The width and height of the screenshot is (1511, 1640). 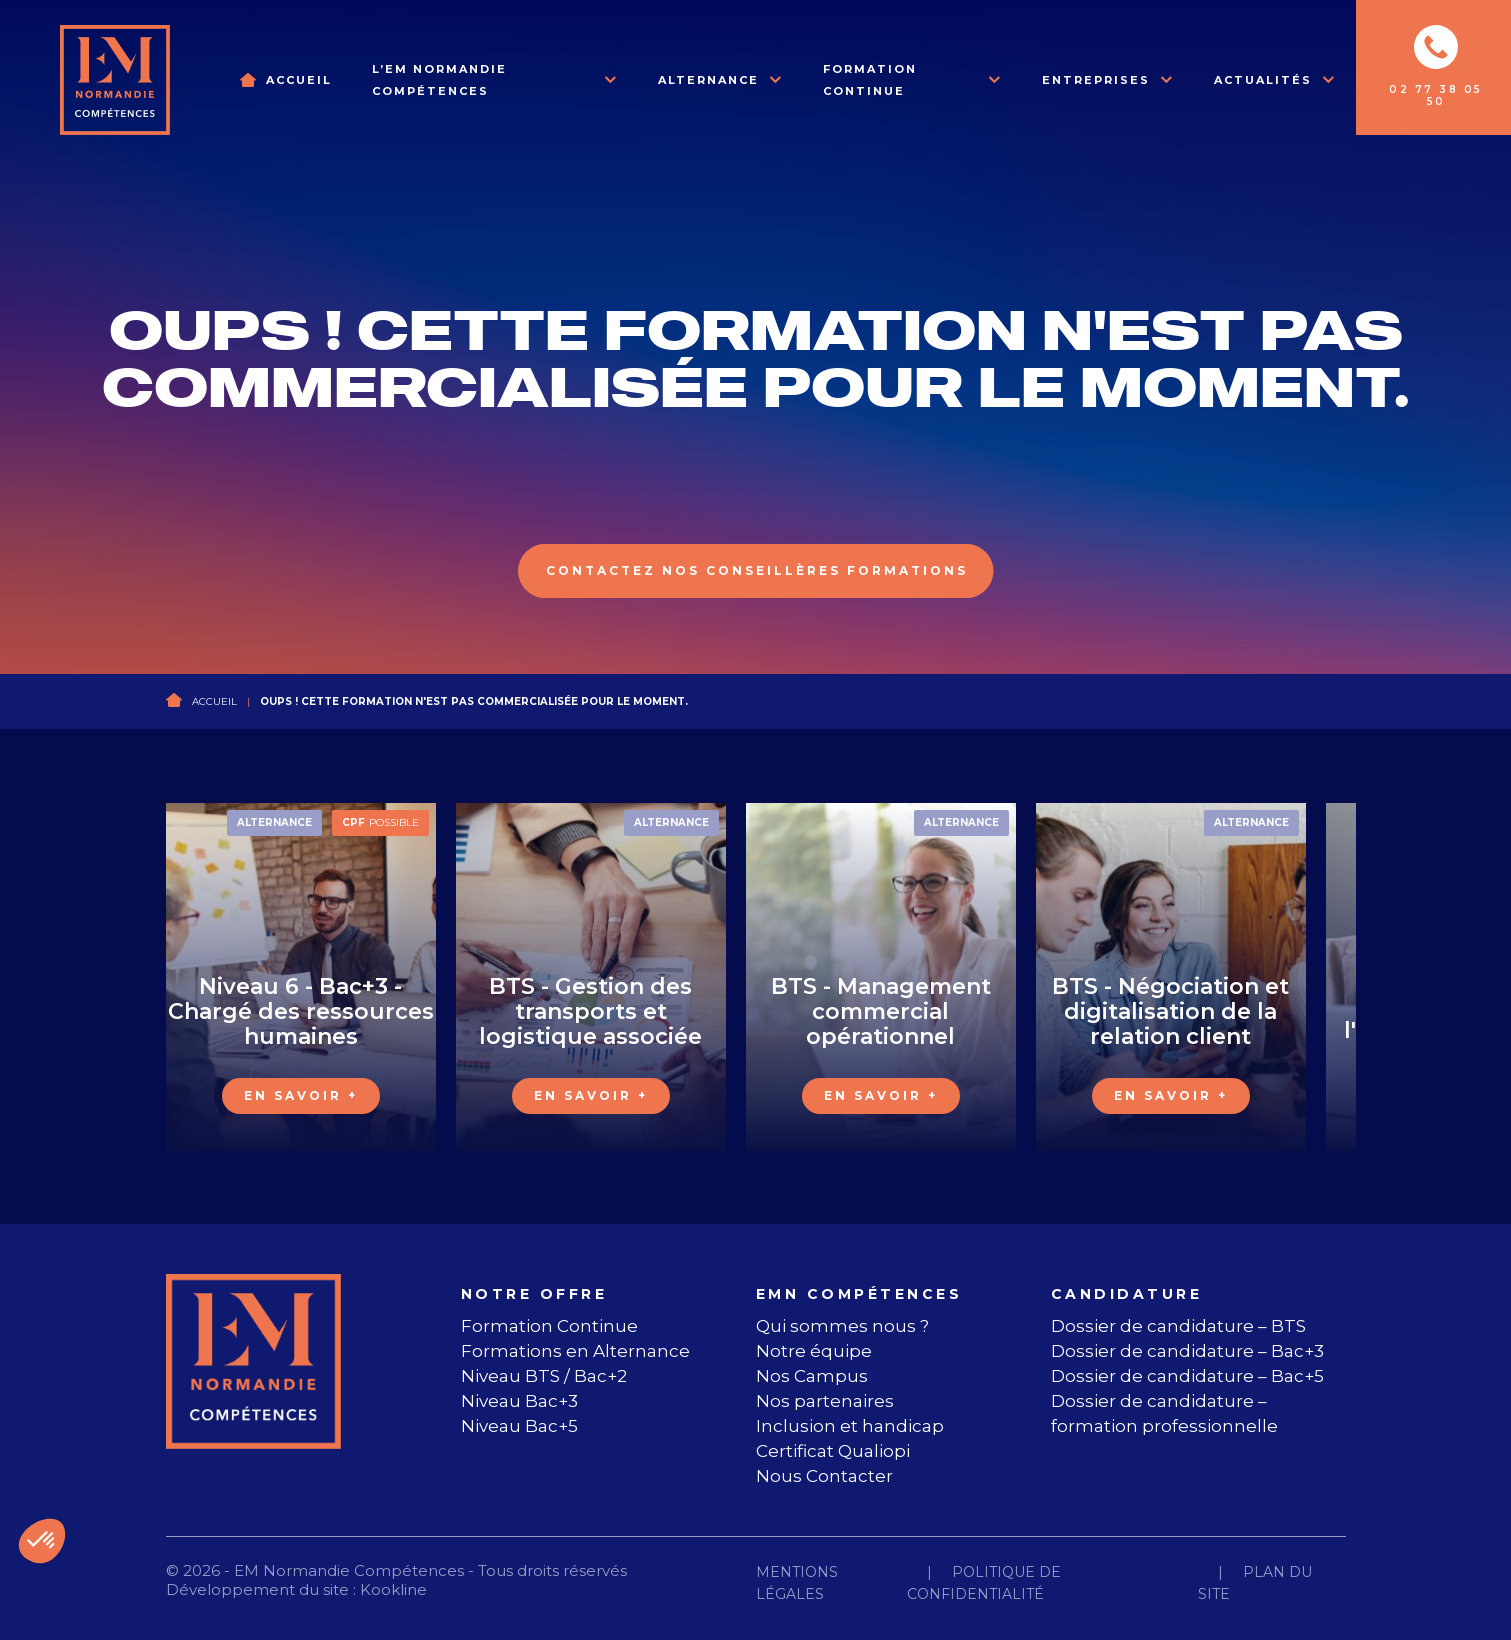 I want to click on Entreprises, so click(x=1096, y=80).